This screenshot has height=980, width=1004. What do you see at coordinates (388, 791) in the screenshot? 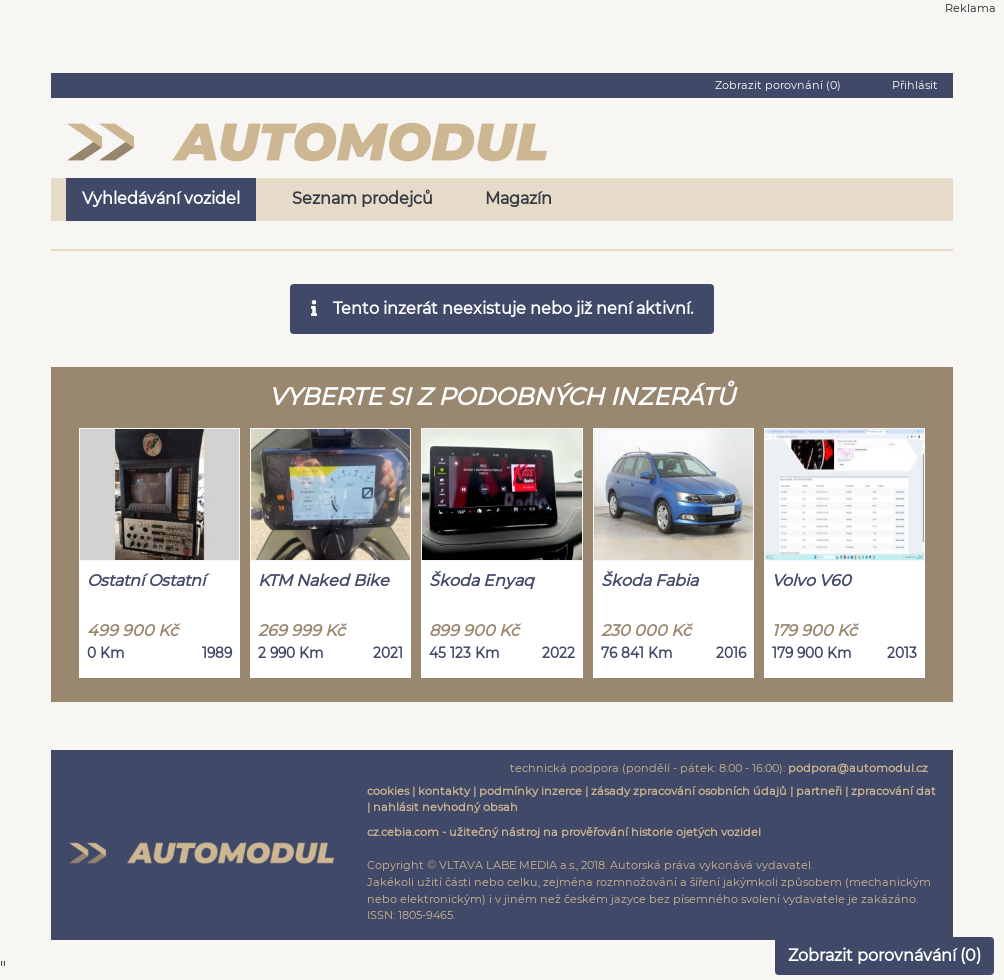
I see `cookies` at bounding box center [388, 791].